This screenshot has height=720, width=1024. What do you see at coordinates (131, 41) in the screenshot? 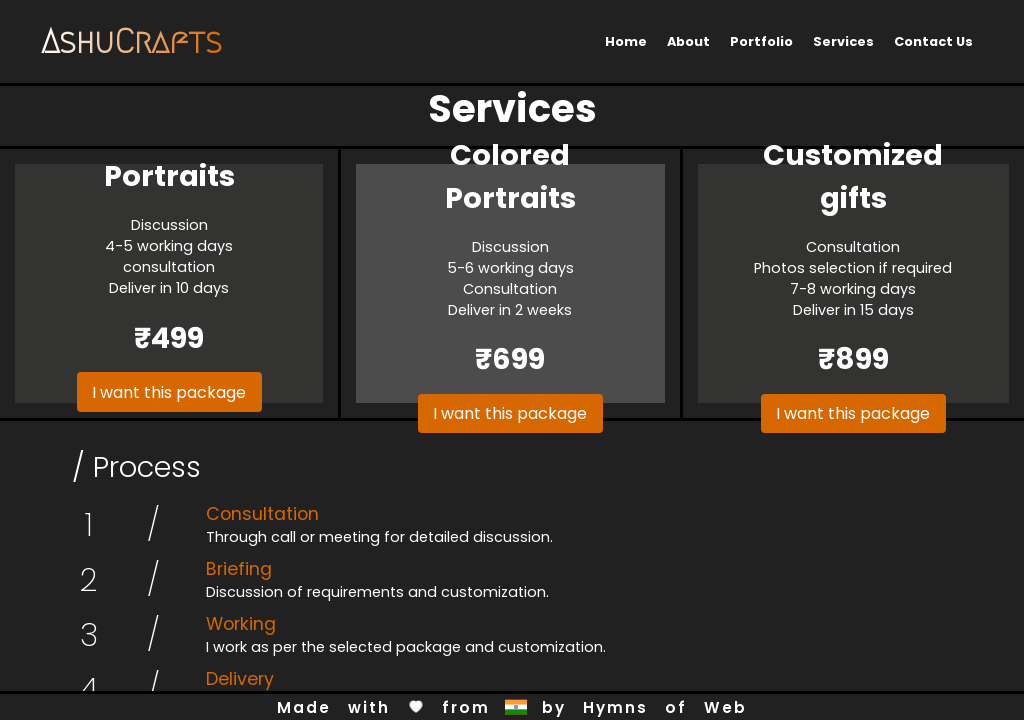
I see `AshuCrafts` at bounding box center [131, 41].